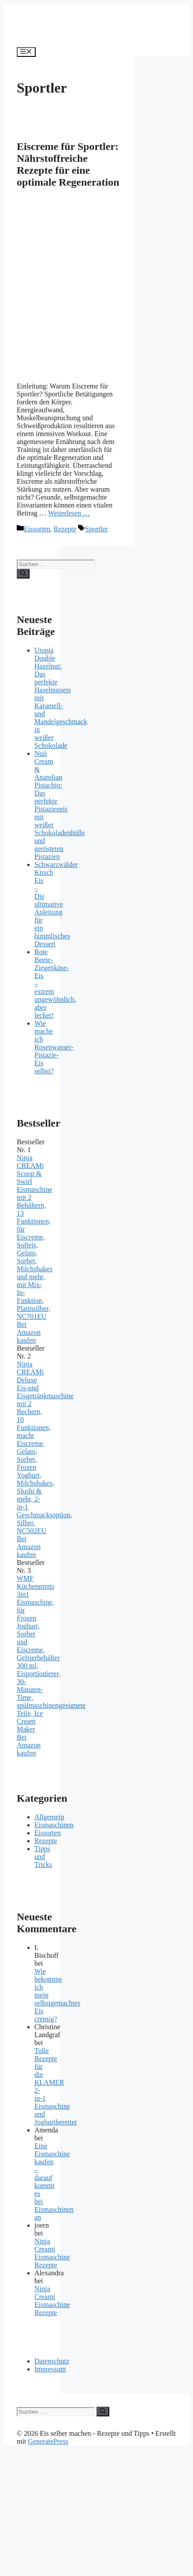 The width and height of the screenshot is (193, 2576). Describe the element at coordinates (54, 1047) in the screenshot. I see `Wie mache ich Rosenwasser-Pistazie-Eis selbst?` at that location.